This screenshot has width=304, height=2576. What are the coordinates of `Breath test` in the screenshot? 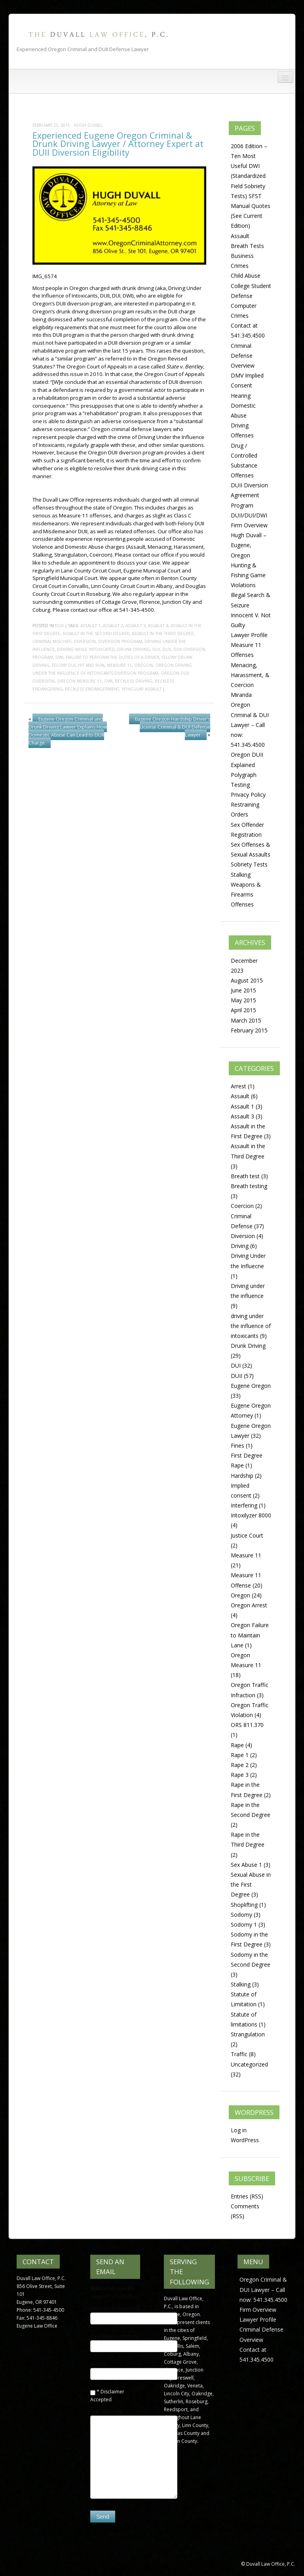 It's located at (245, 1176).